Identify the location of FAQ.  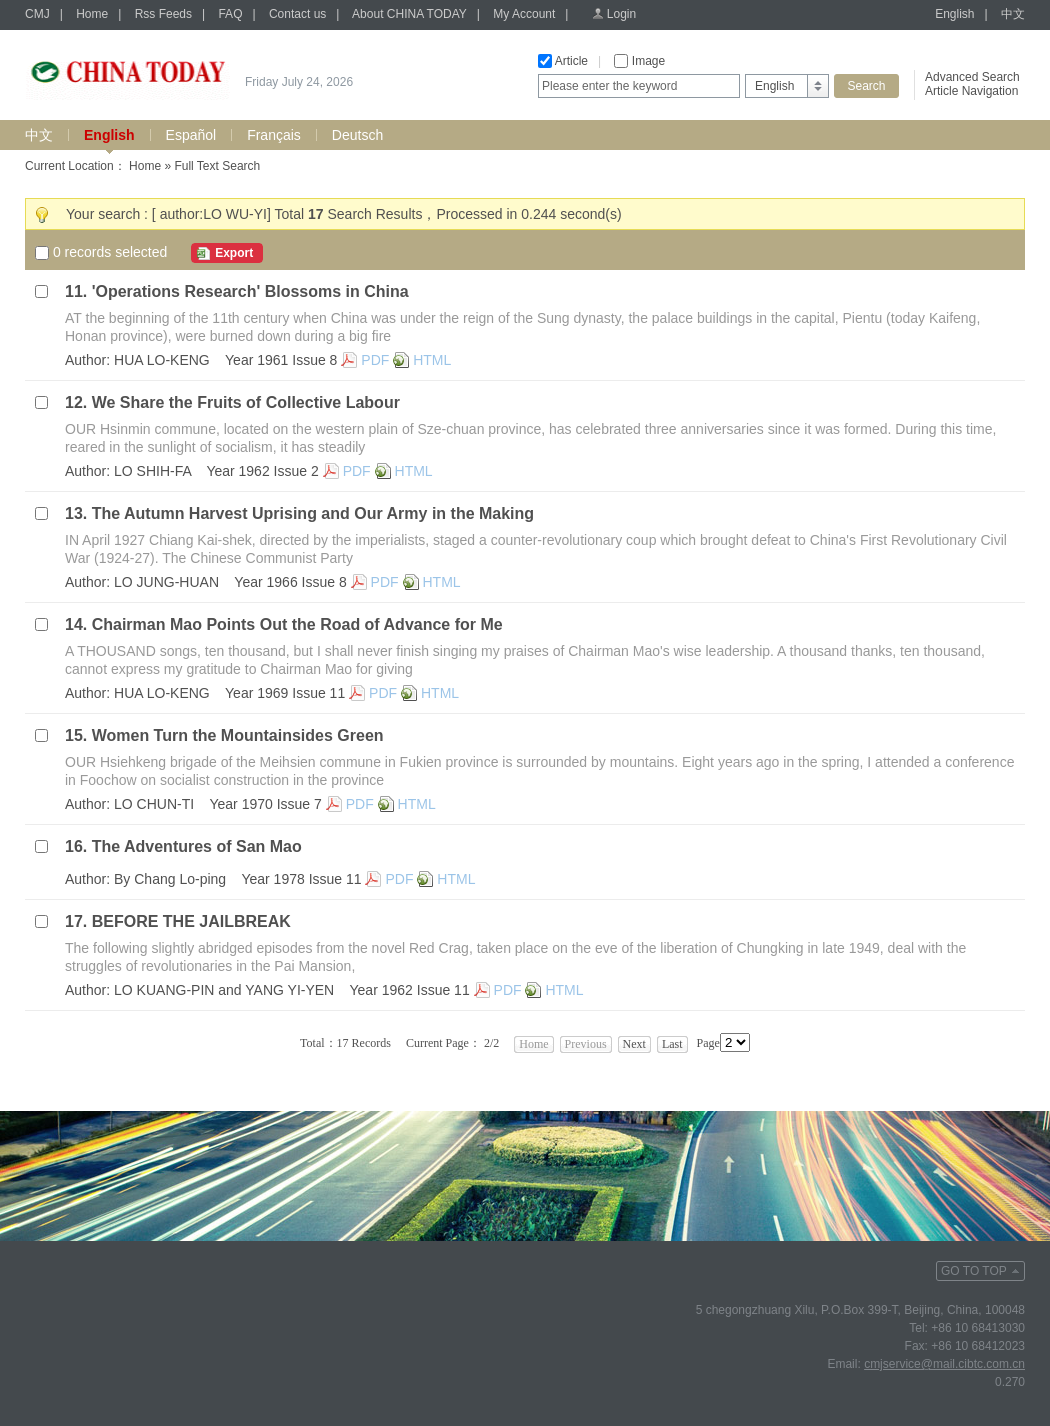
(230, 14).